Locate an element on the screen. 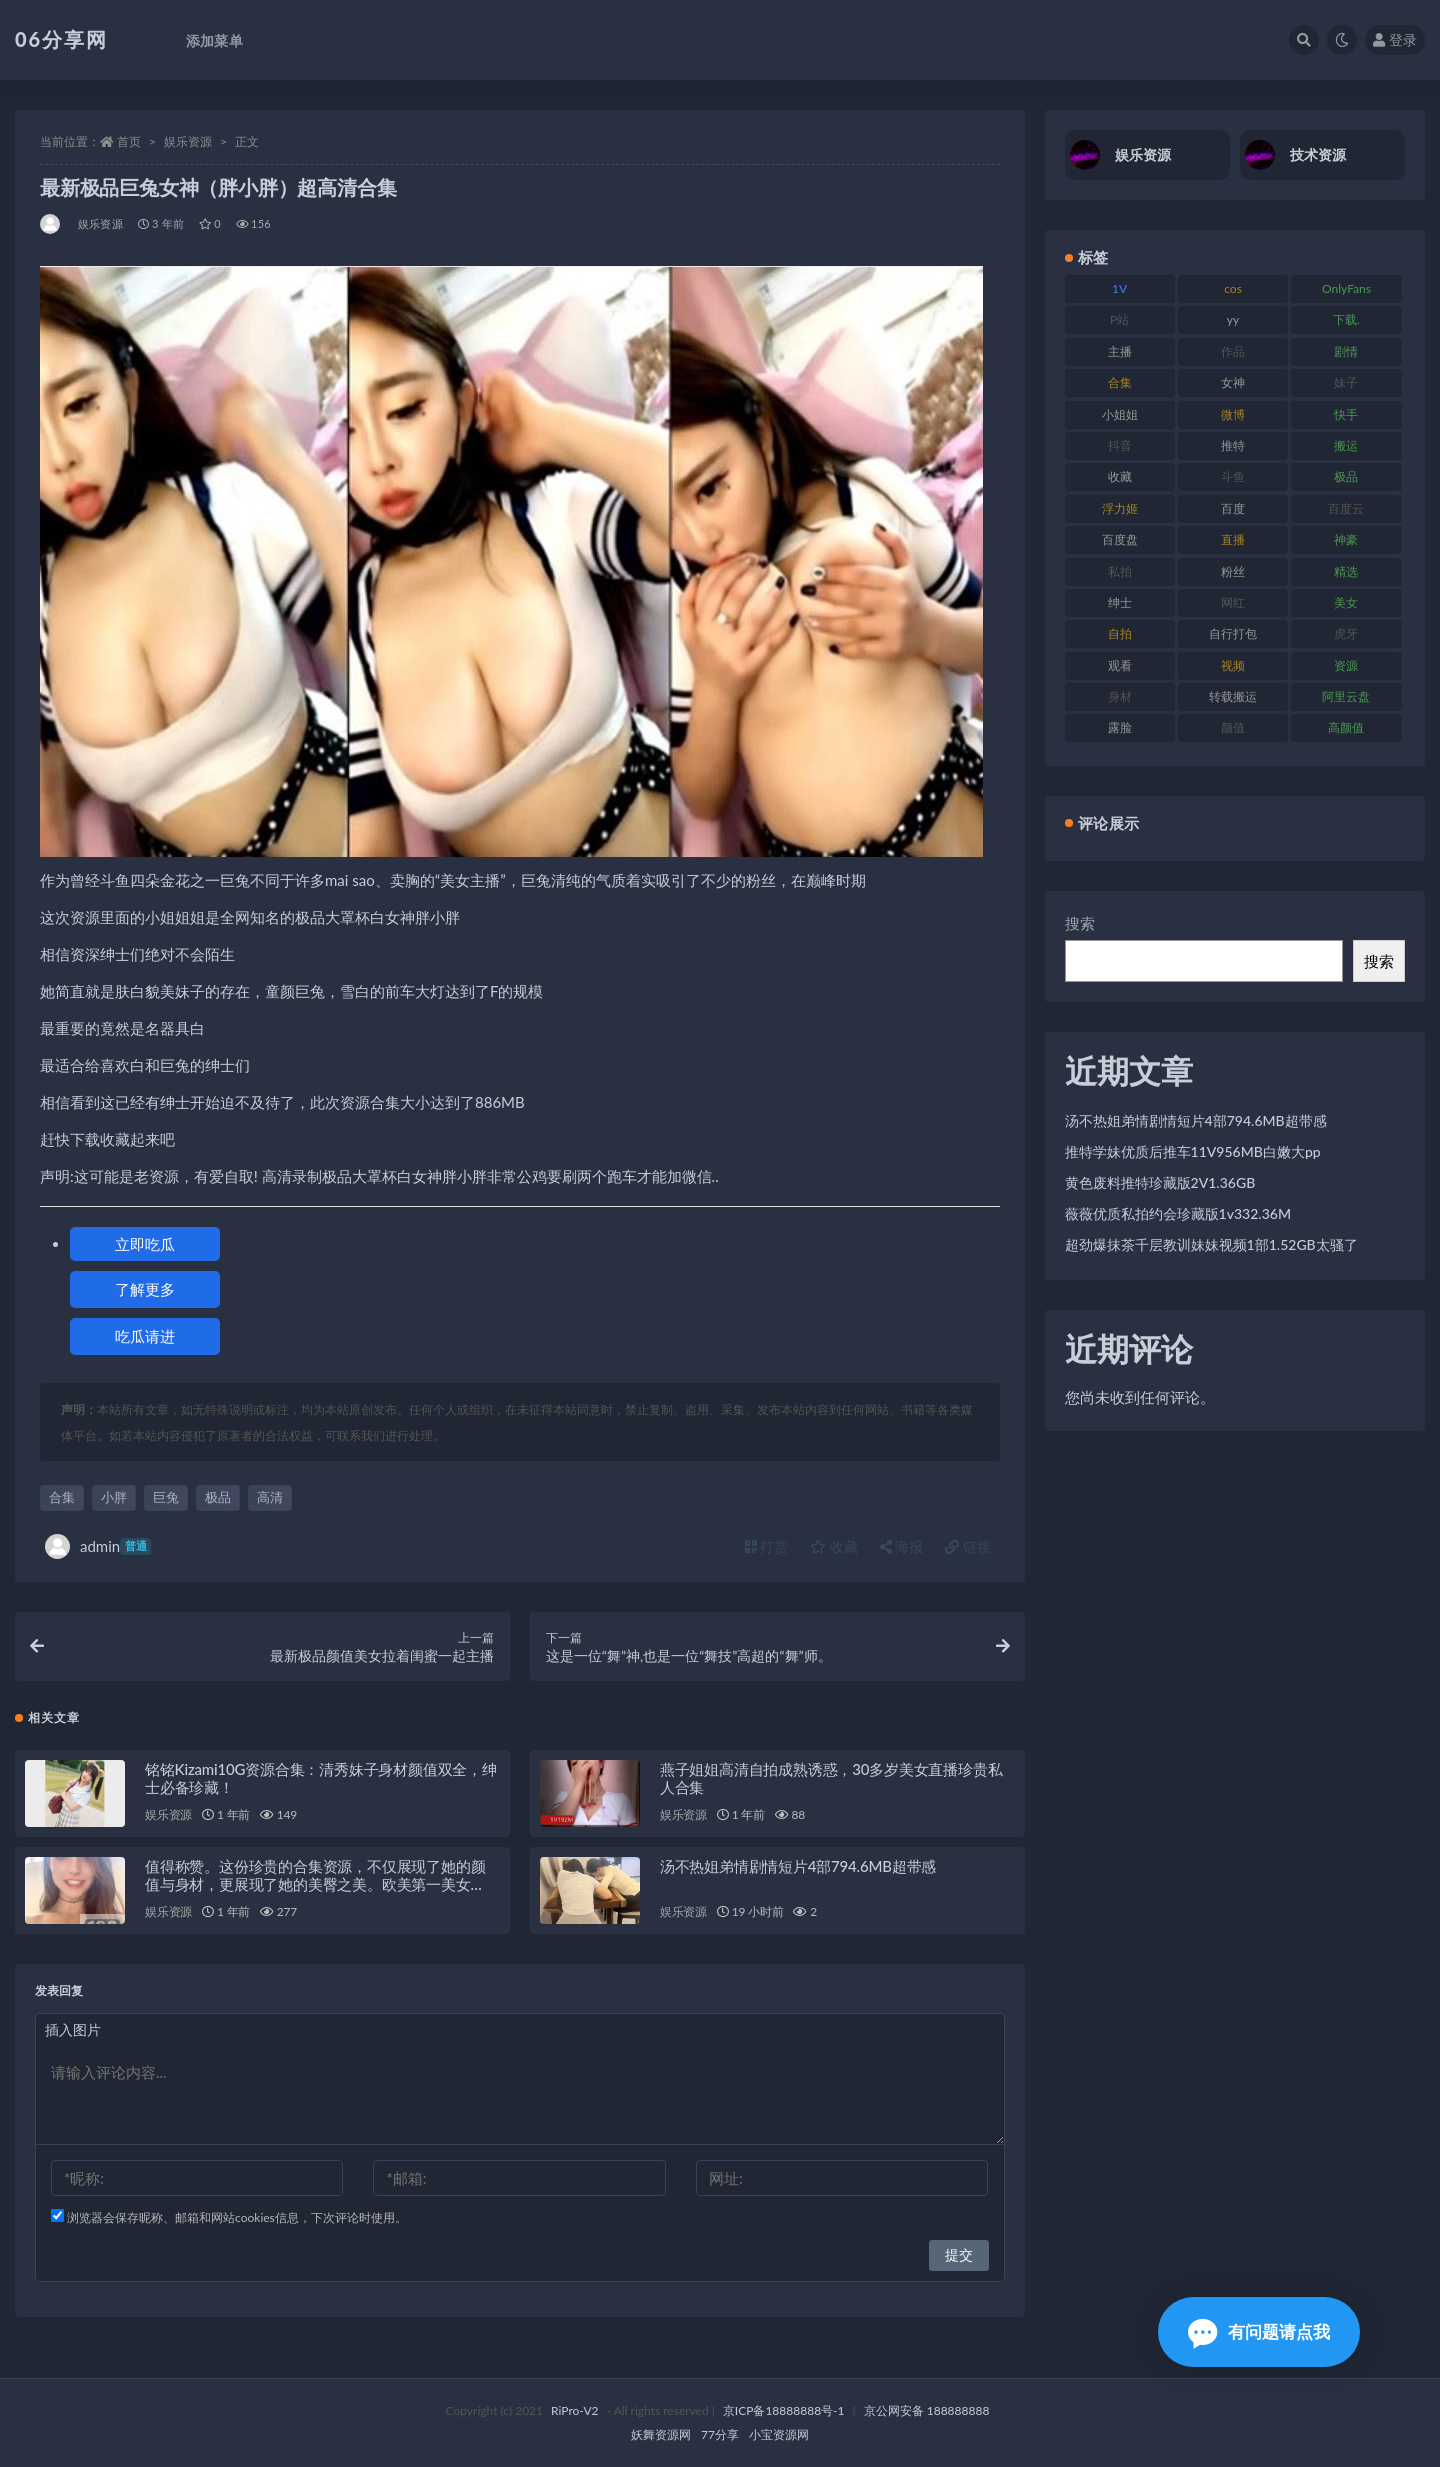  RiPro-V2 is located at coordinates (574, 2410).